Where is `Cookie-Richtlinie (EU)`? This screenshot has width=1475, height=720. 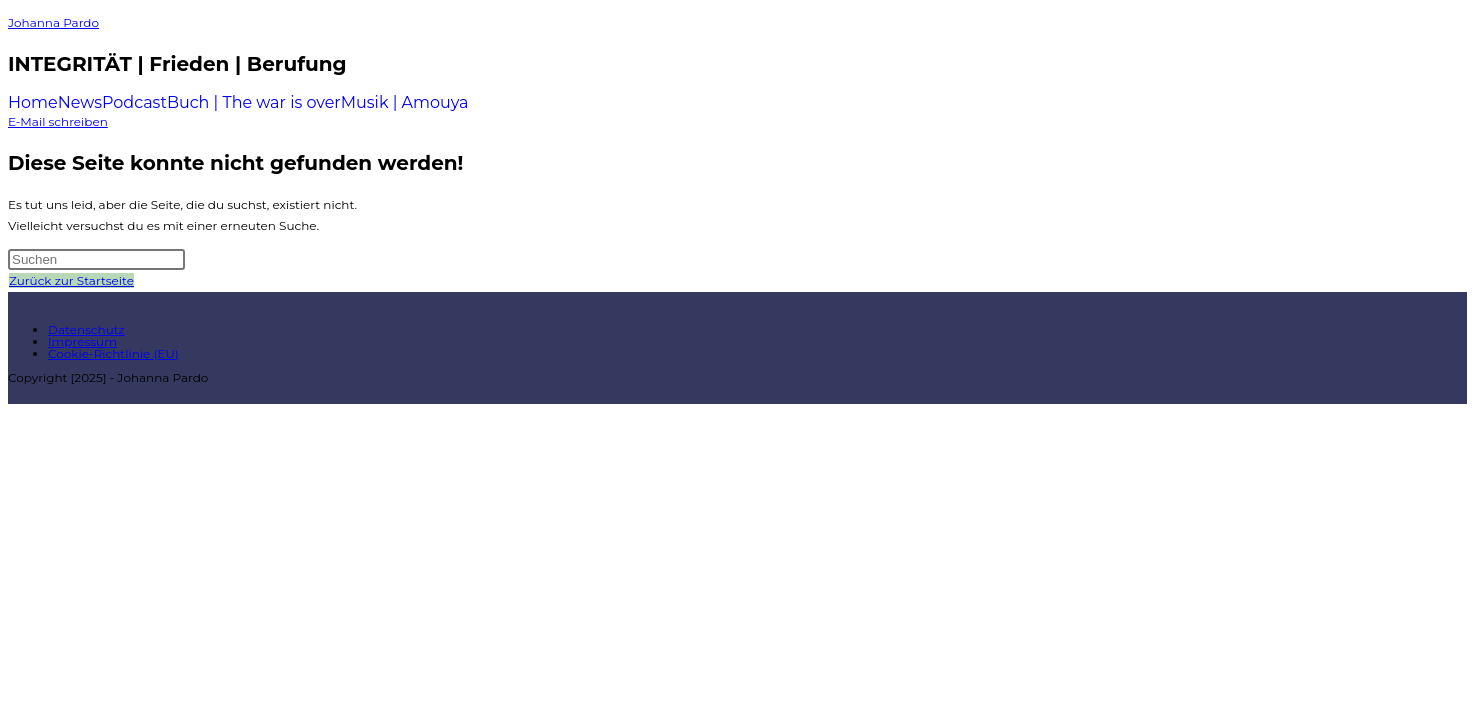 Cookie-Richtlinie (EU) is located at coordinates (113, 353).